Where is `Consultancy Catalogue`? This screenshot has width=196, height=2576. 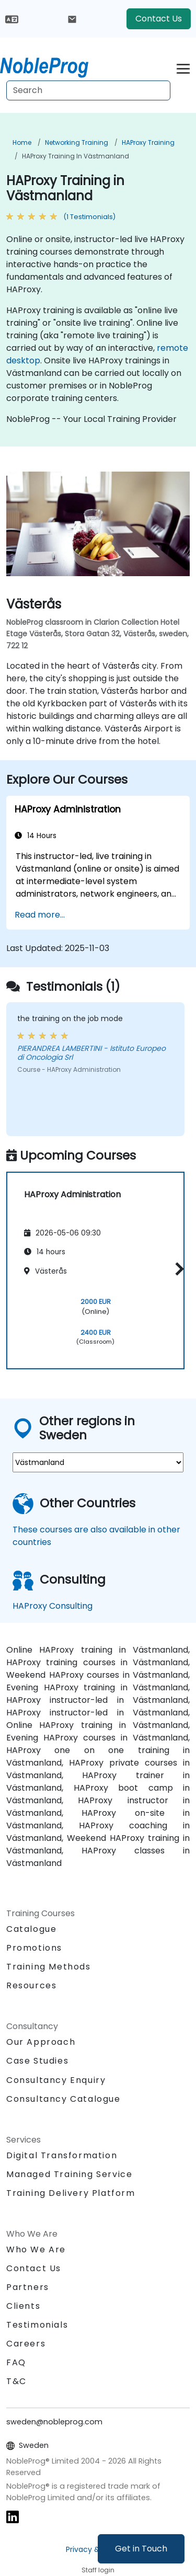
Consultancy Catalogue is located at coordinates (63, 2099).